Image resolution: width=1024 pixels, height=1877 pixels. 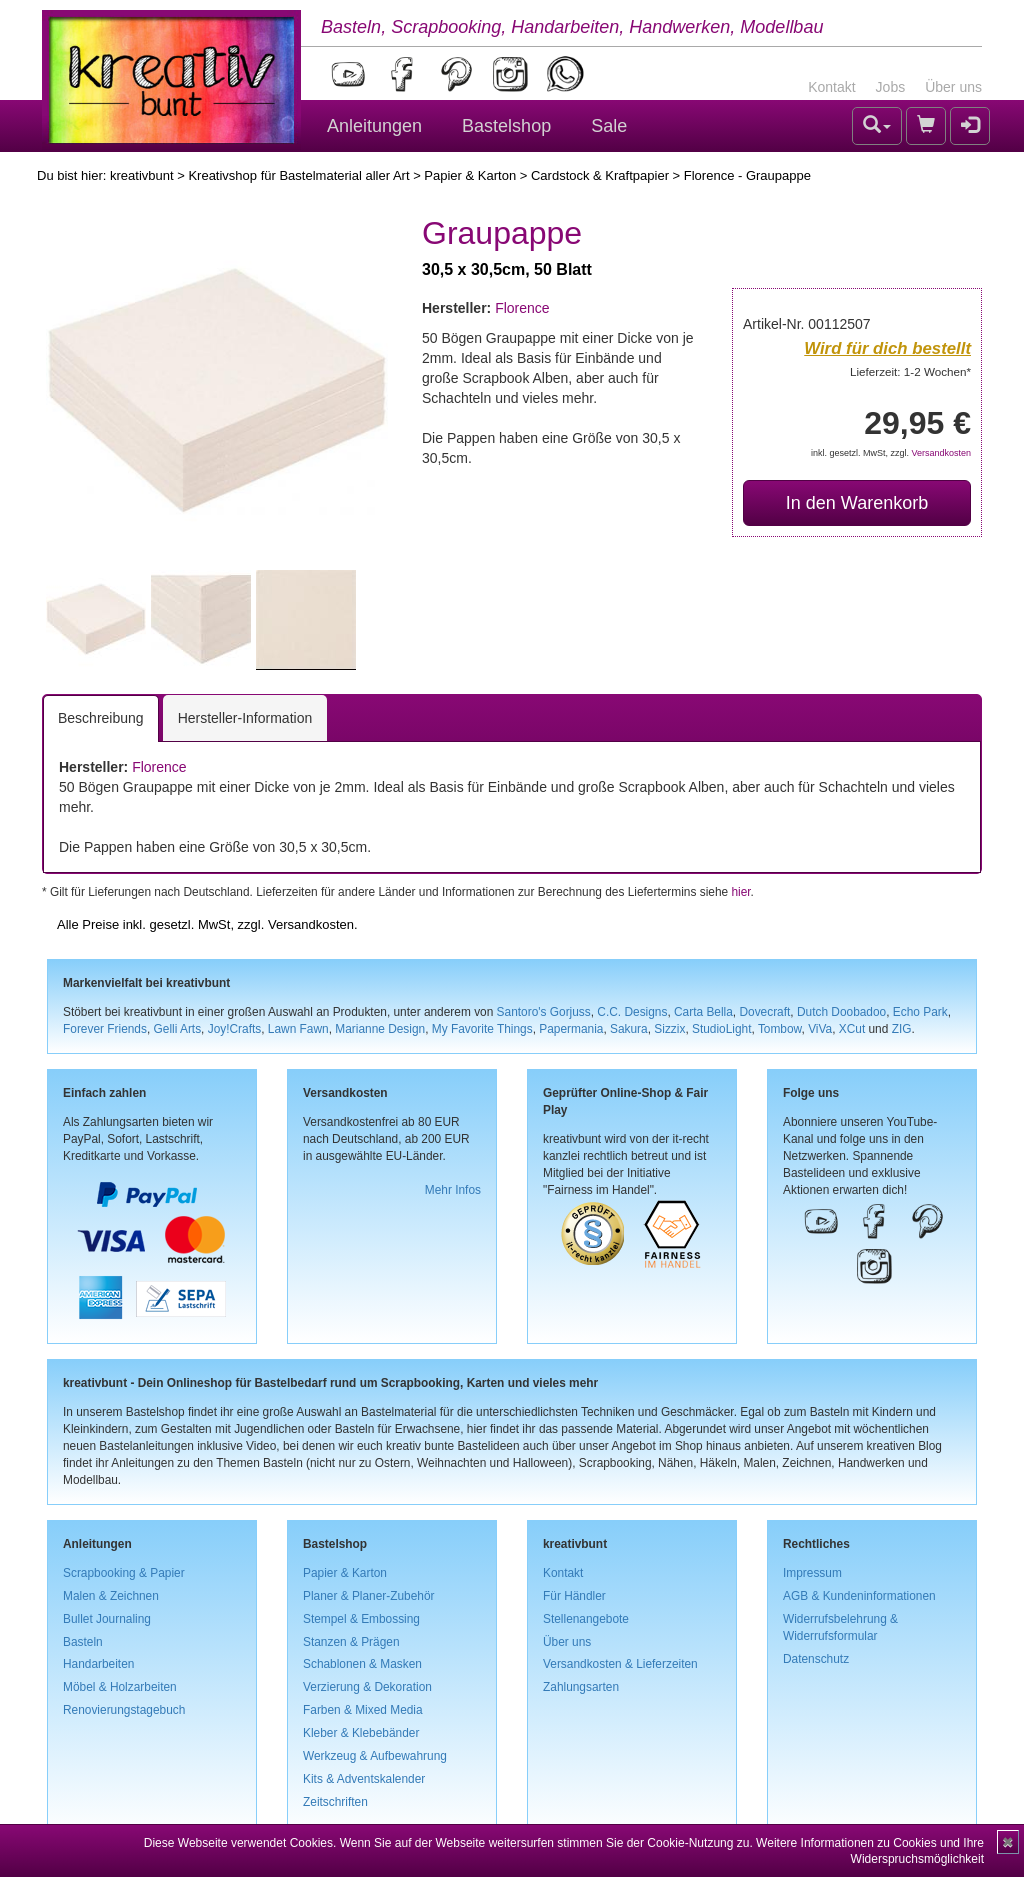 What do you see at coordinates (362, 1664) in the screenshot?
I see `Schablonen & Masken` at bounding box center [362, 1664].